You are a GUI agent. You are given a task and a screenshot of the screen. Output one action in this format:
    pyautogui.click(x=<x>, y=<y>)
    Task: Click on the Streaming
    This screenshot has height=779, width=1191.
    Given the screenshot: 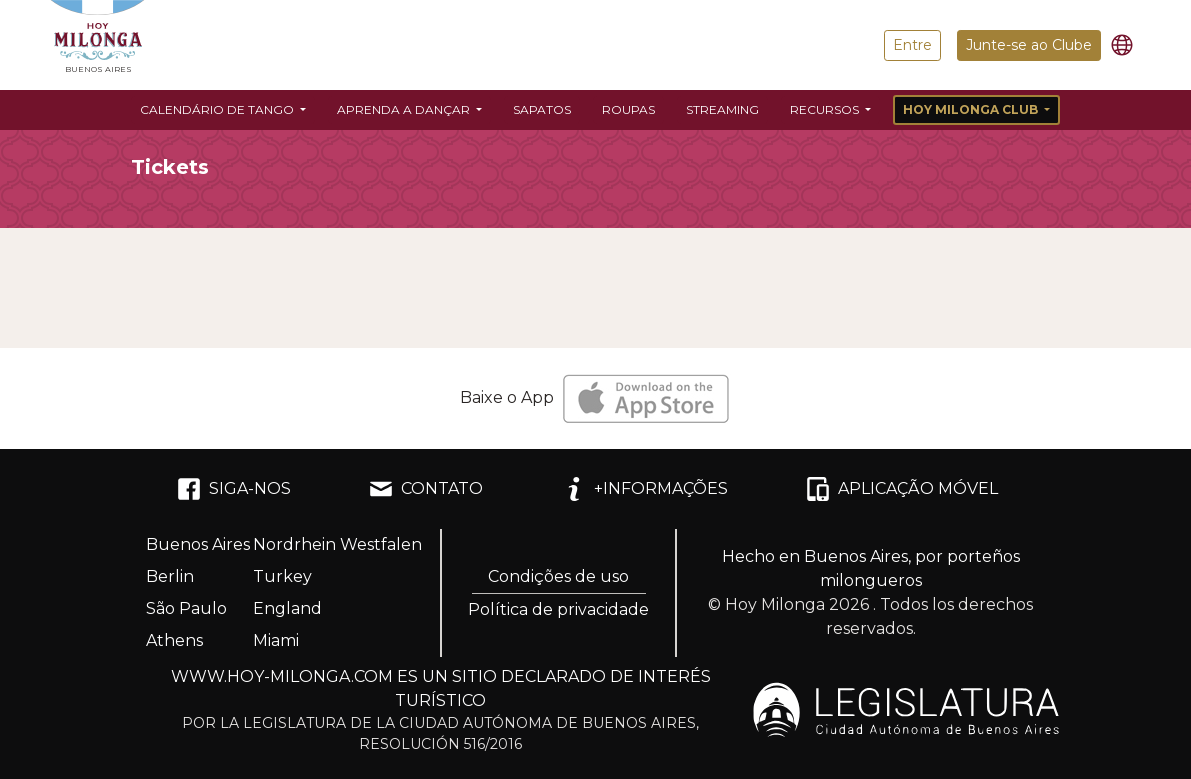 What is the action you would take?
    pyautogui.click(x=722, y=109)
    